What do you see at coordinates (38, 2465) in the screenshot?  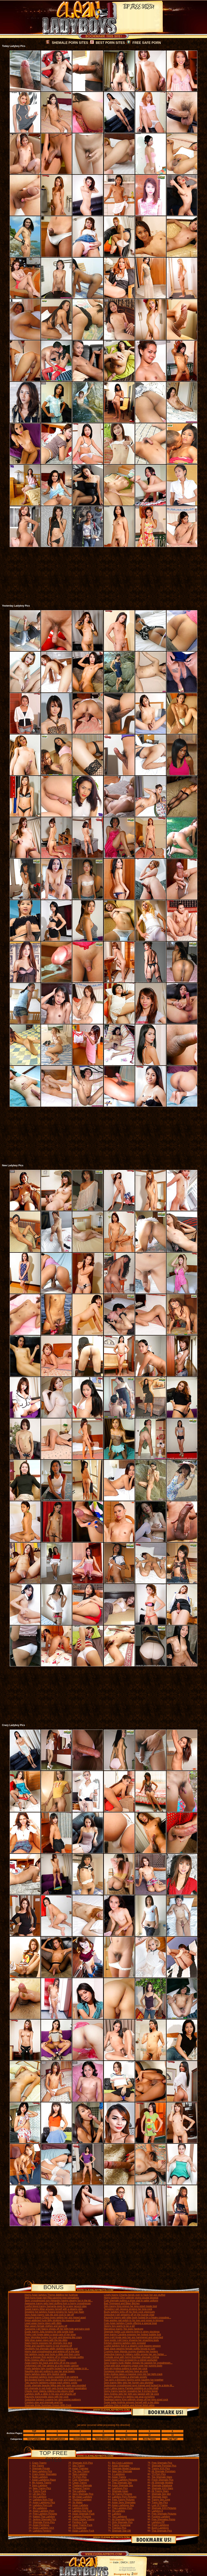 I see `Hot Tranny` at bounding box center [38, 2465].